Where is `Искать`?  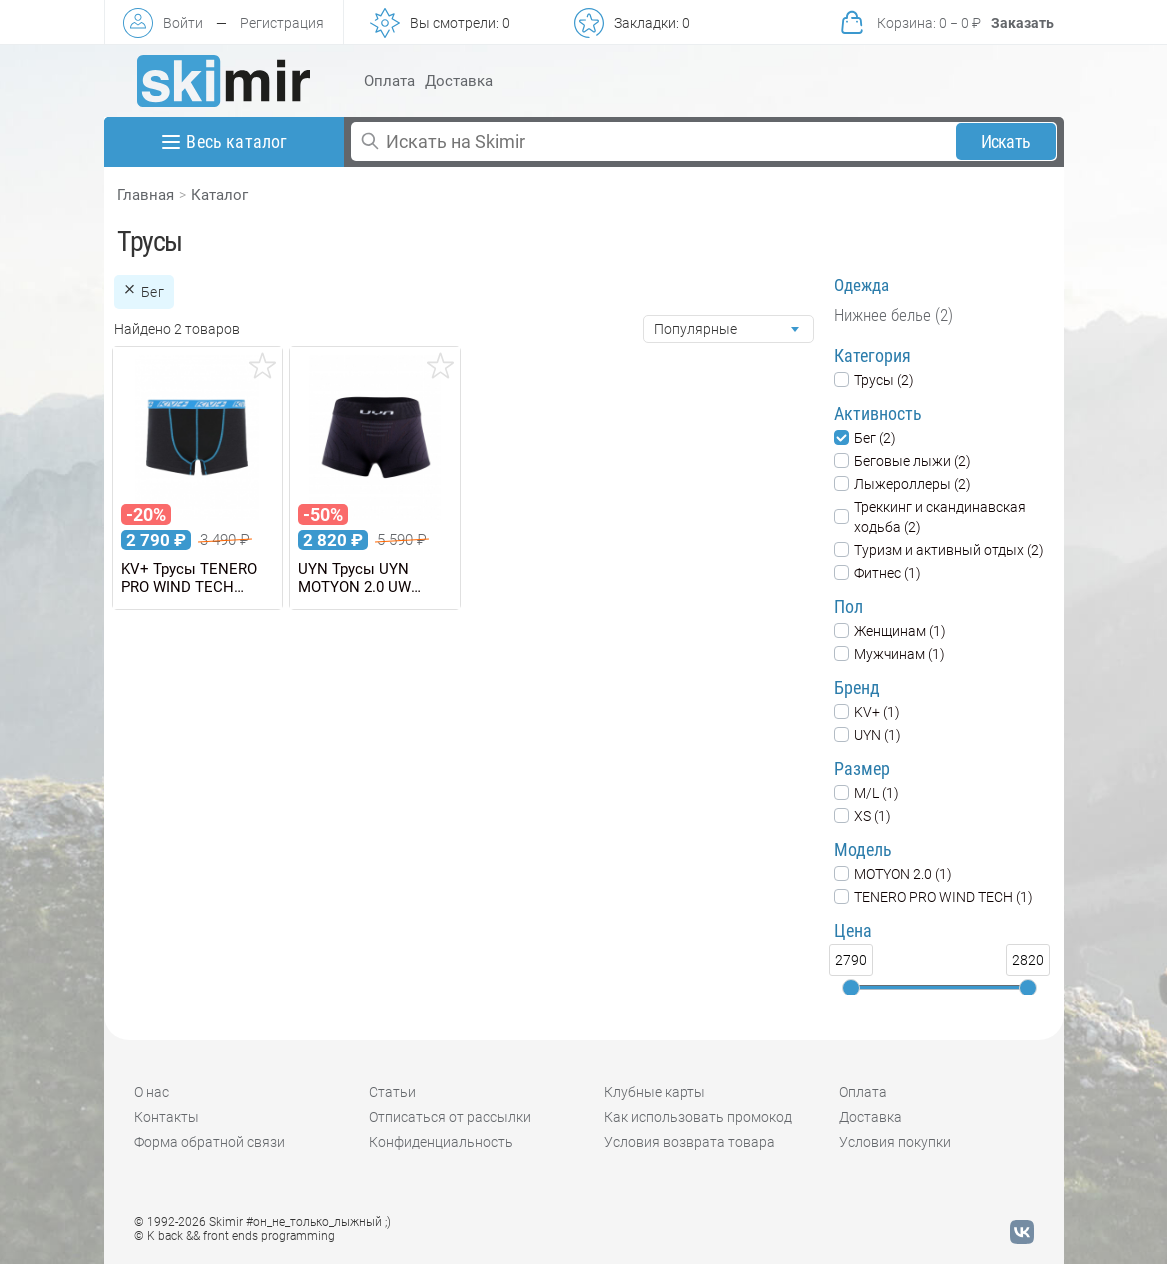 Искать is located at coordinates (1005, 141).